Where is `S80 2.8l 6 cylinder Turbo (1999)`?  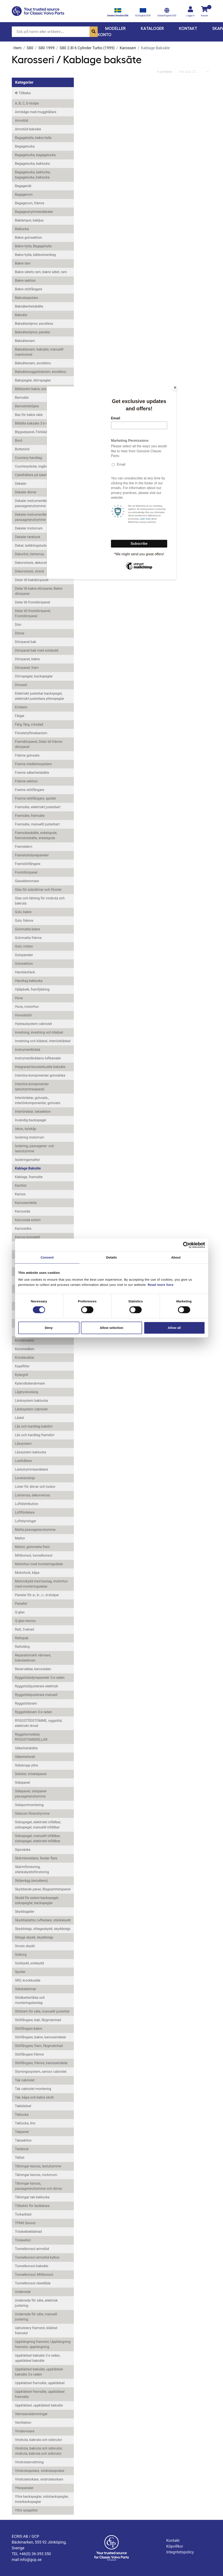 S80 2.8l 6 cylinder Turbo (1999) is located at coordinates (87, 48).